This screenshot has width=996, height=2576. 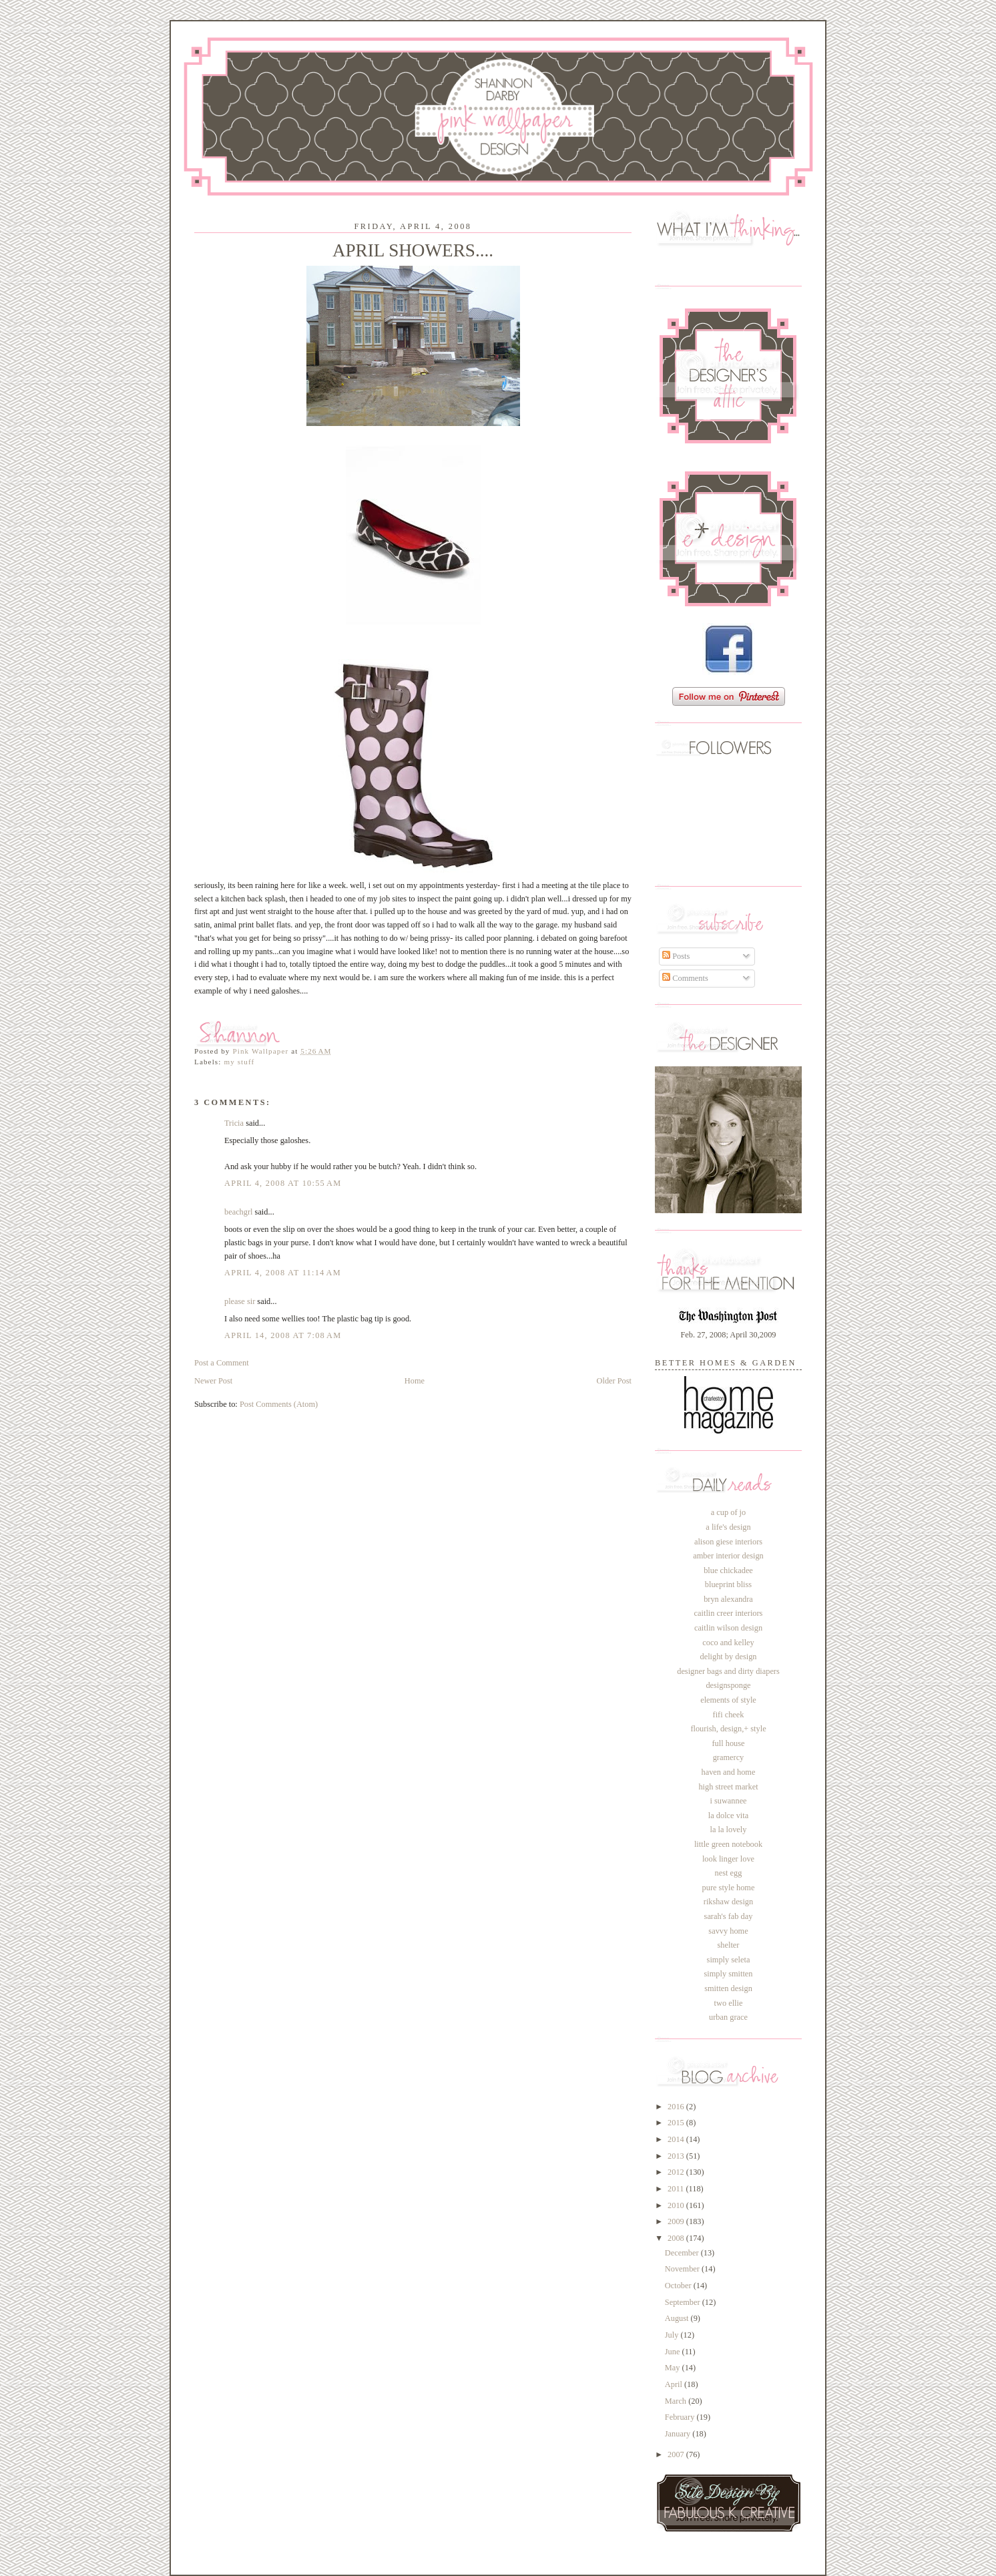 I want to click on little green notebook, so click(x=728, y=1844).